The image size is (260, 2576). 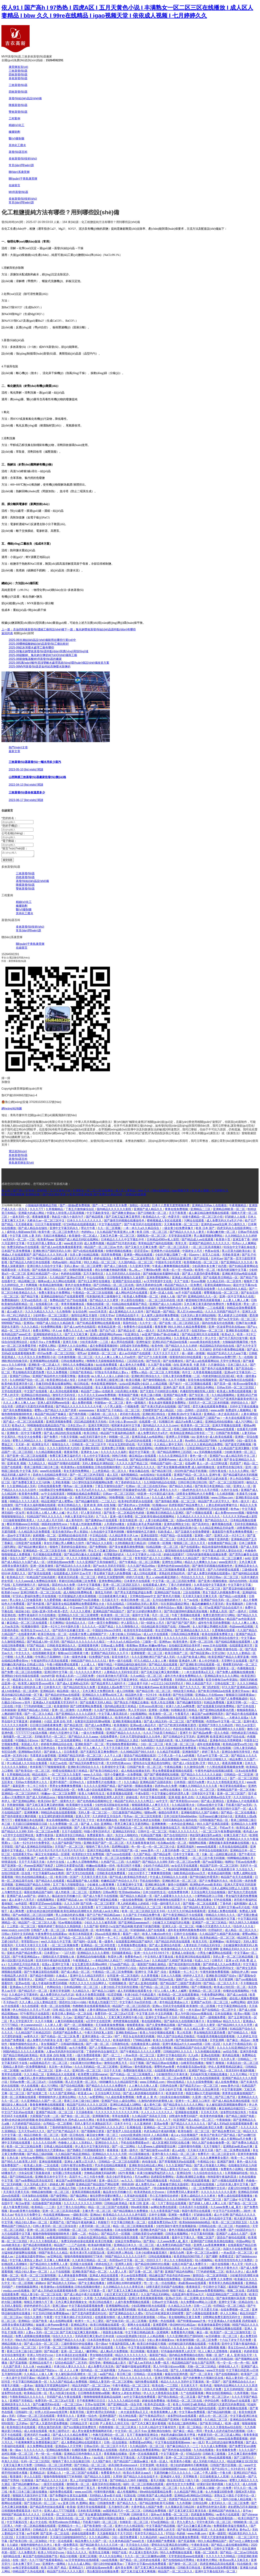 I want to click on 国产成人av免费网址, so click(x=98, y=1726).